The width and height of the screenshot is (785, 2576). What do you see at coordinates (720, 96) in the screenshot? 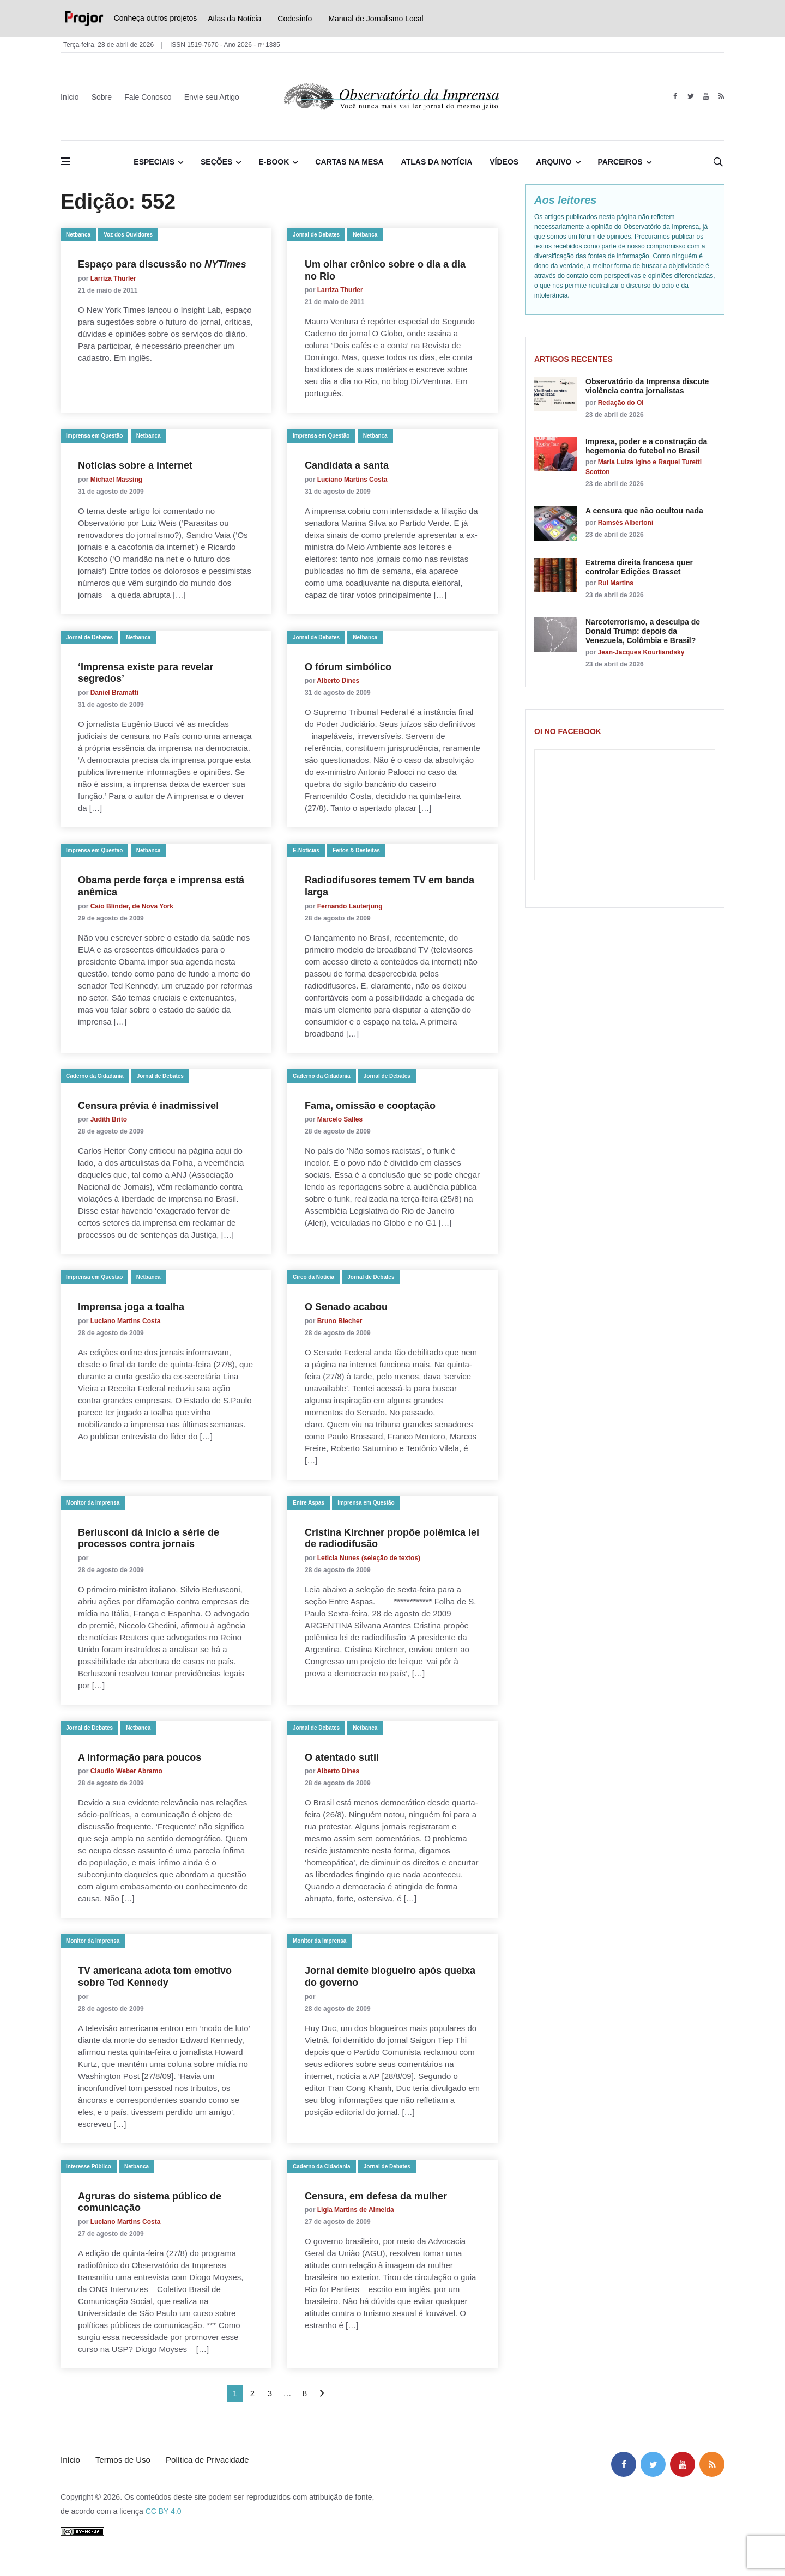
I see `[feed]` at bounding box center [720, 96].